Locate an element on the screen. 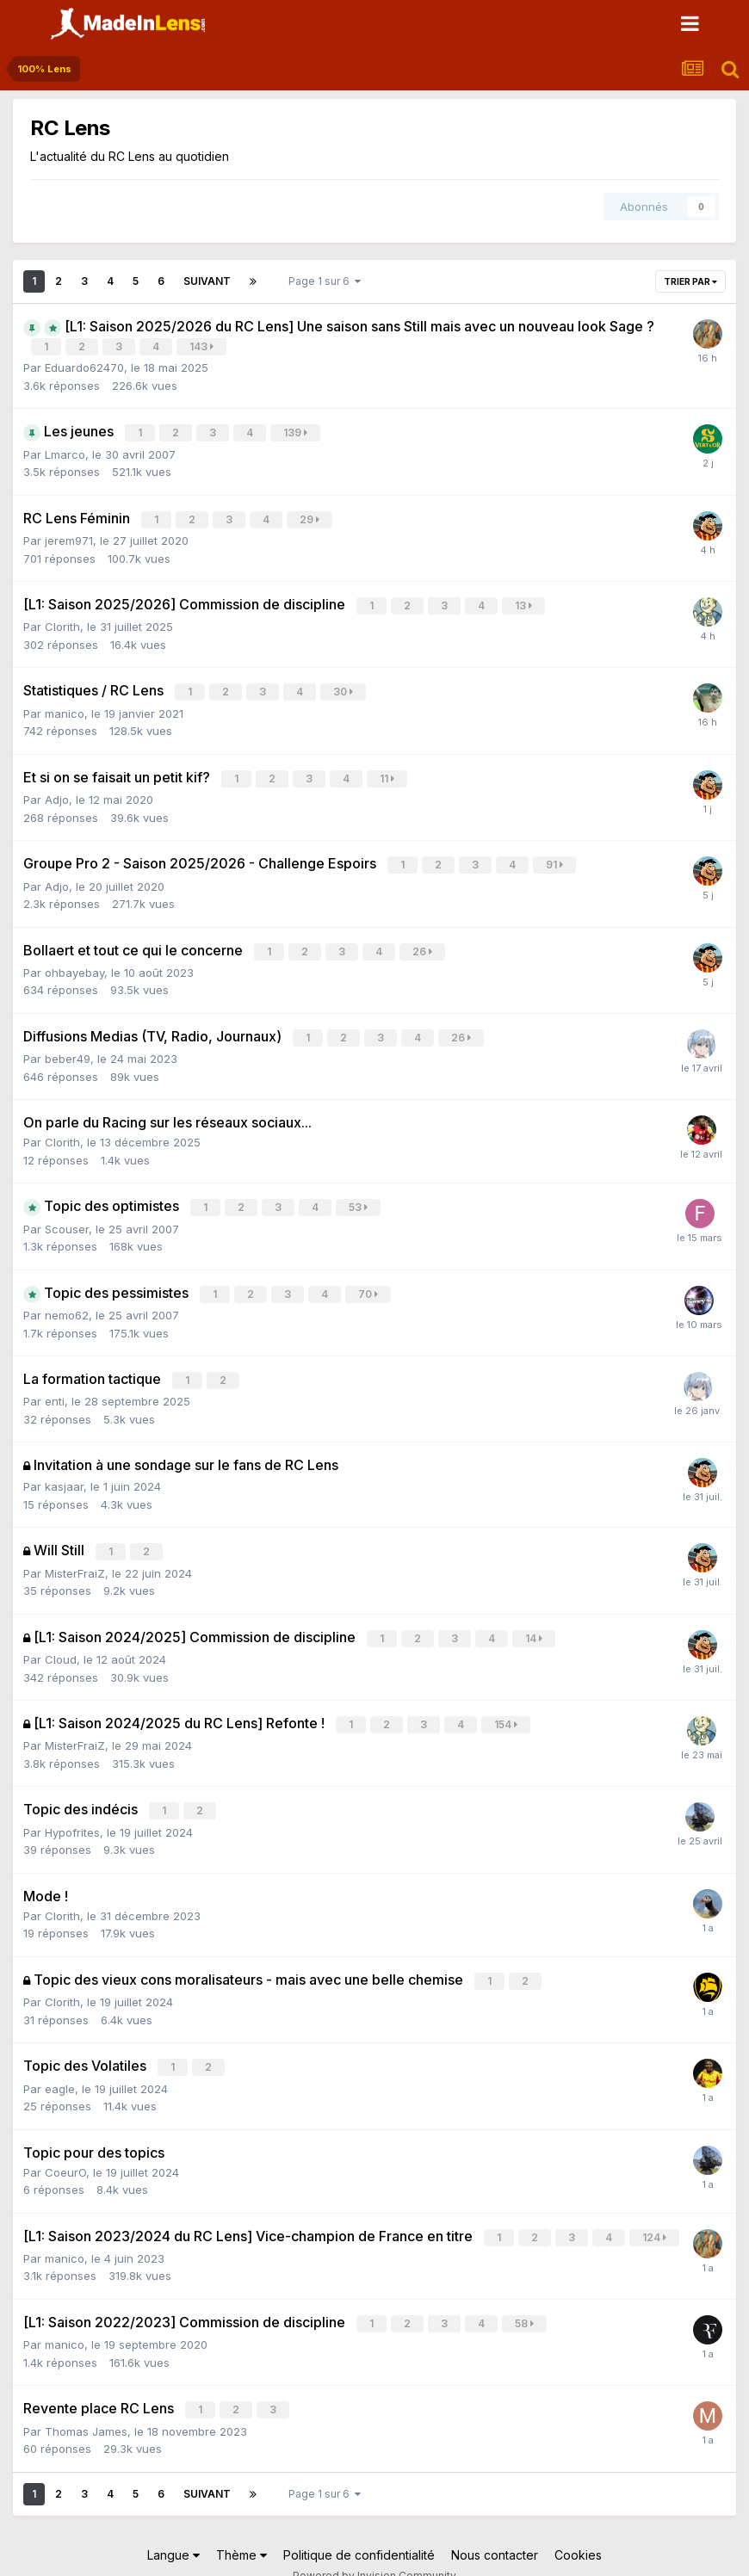  CoeurO is located at coordinates (65, 2151).